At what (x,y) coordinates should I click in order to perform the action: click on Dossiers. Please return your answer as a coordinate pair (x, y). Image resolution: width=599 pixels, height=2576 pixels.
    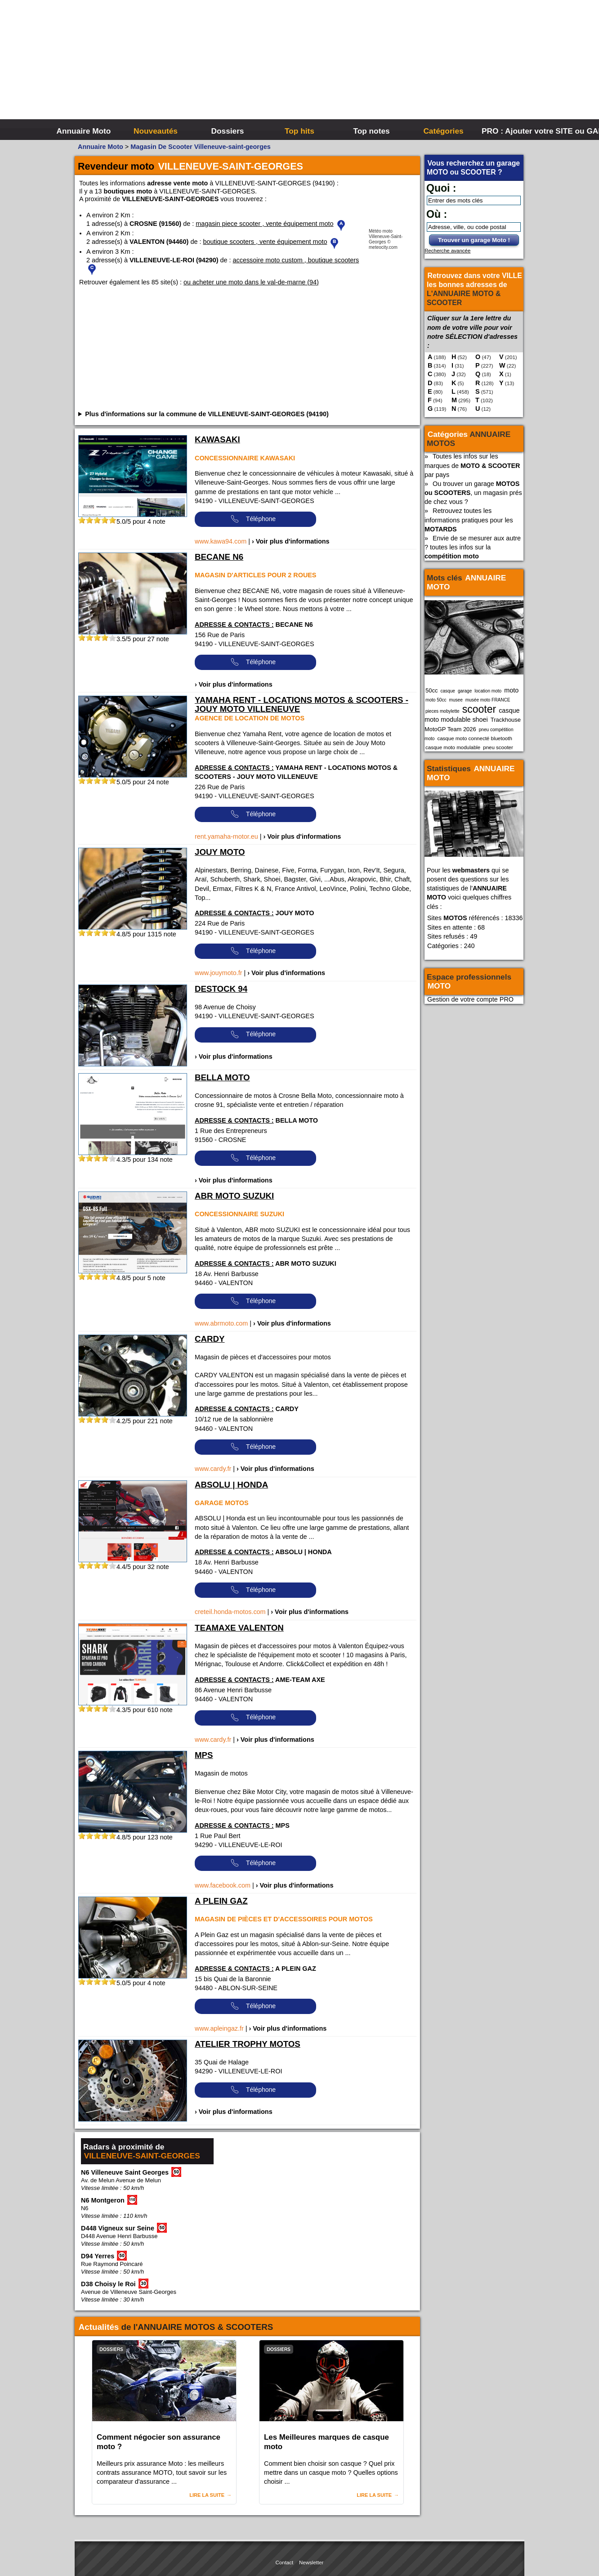
    Looking at the image, I should click on (227, 130).